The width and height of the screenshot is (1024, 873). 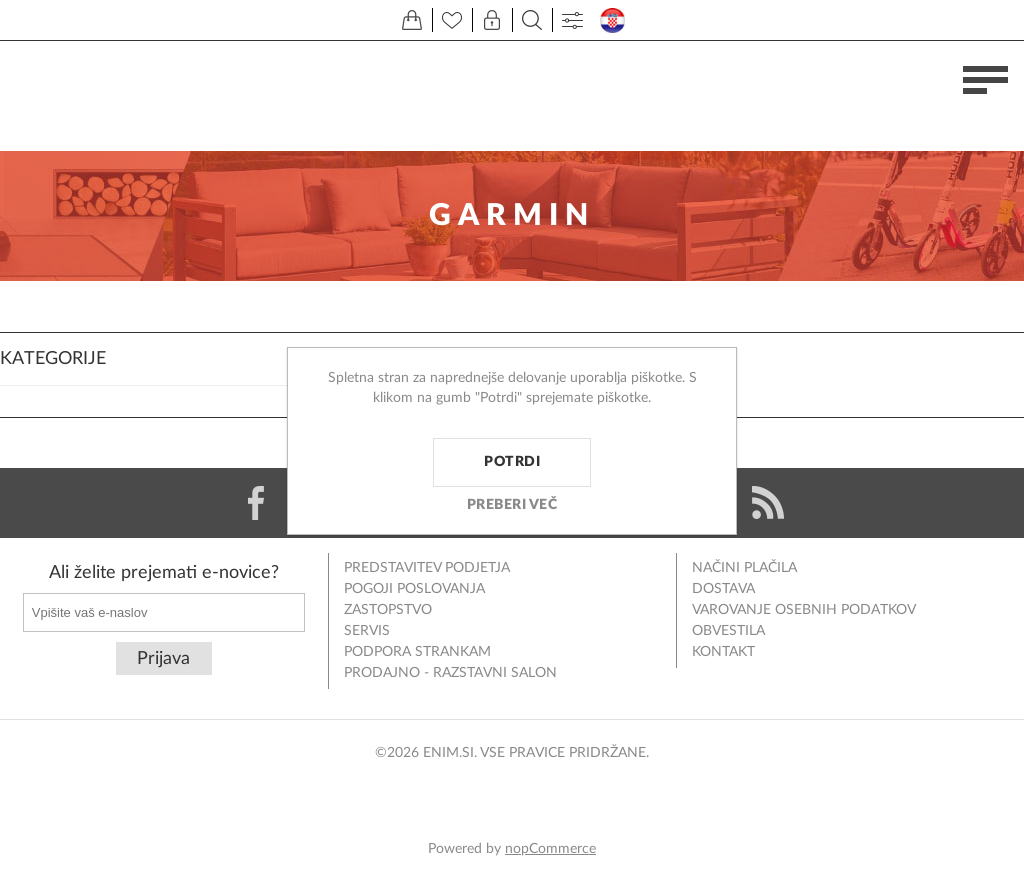 What do you see at coordinates (804, 610) in the screenshot?
I see `Varovanje osebnih podatkov` at bounding box center [804, 610].